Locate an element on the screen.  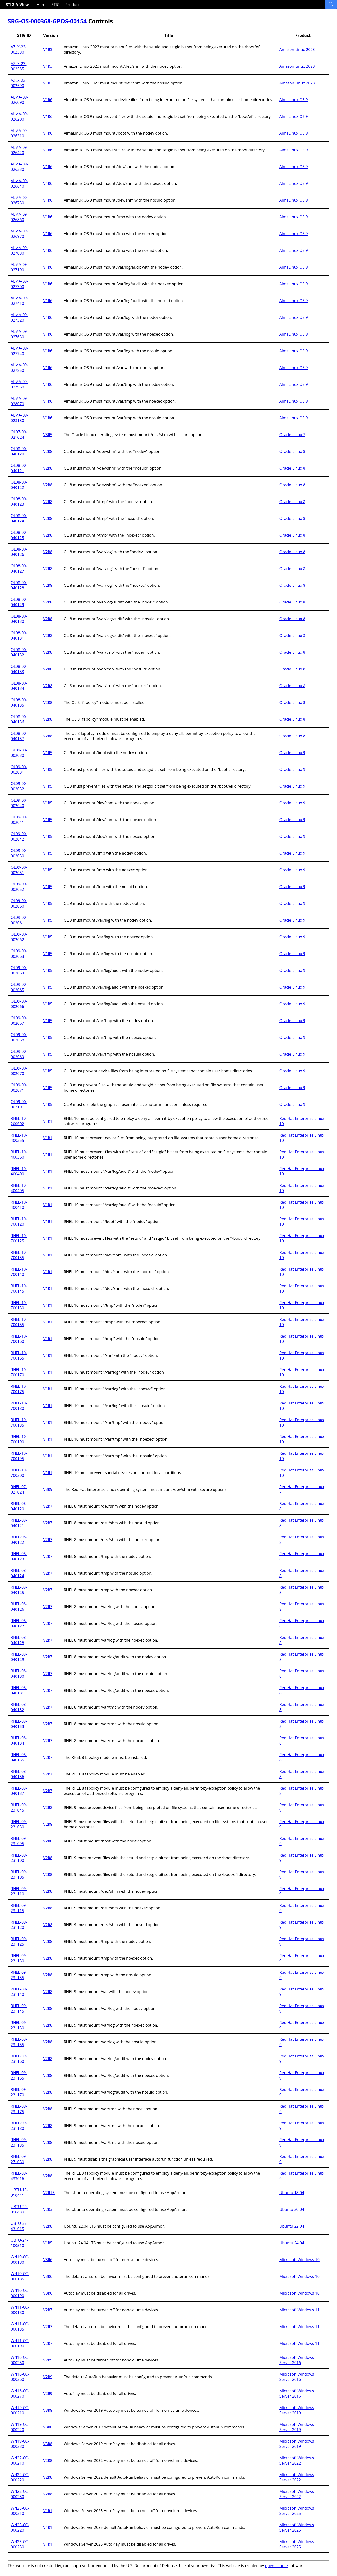
OL09-00-002061 is located at coordinates (19, 920).